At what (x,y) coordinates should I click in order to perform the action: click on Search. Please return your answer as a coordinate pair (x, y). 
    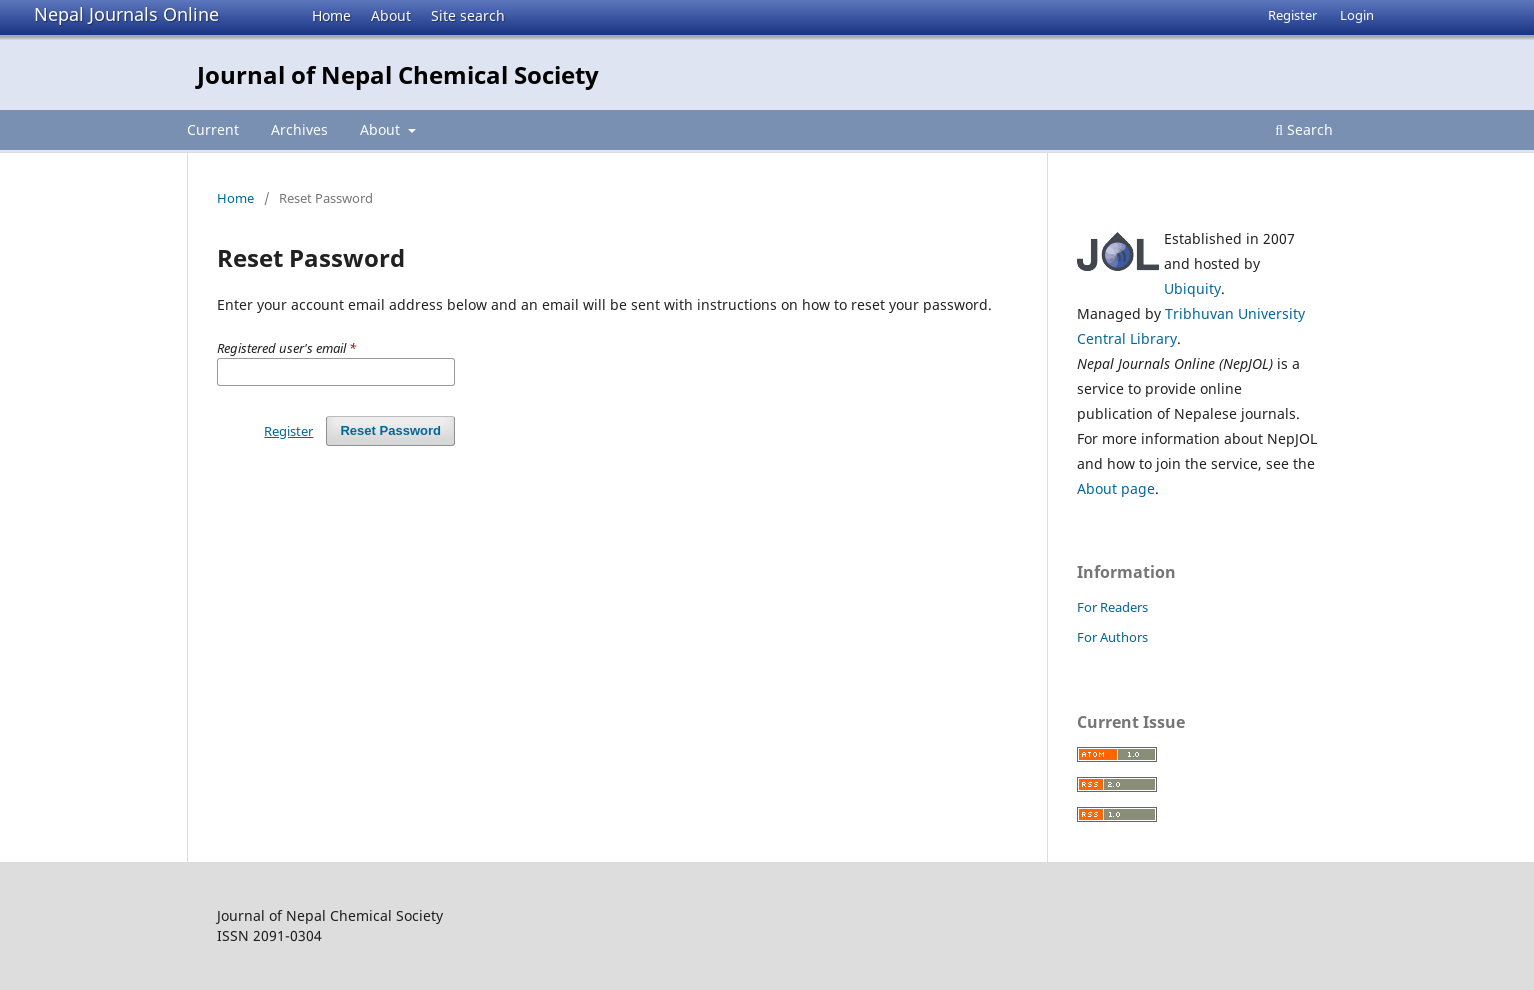
    Looking at the image, I should click on (1304, 129).